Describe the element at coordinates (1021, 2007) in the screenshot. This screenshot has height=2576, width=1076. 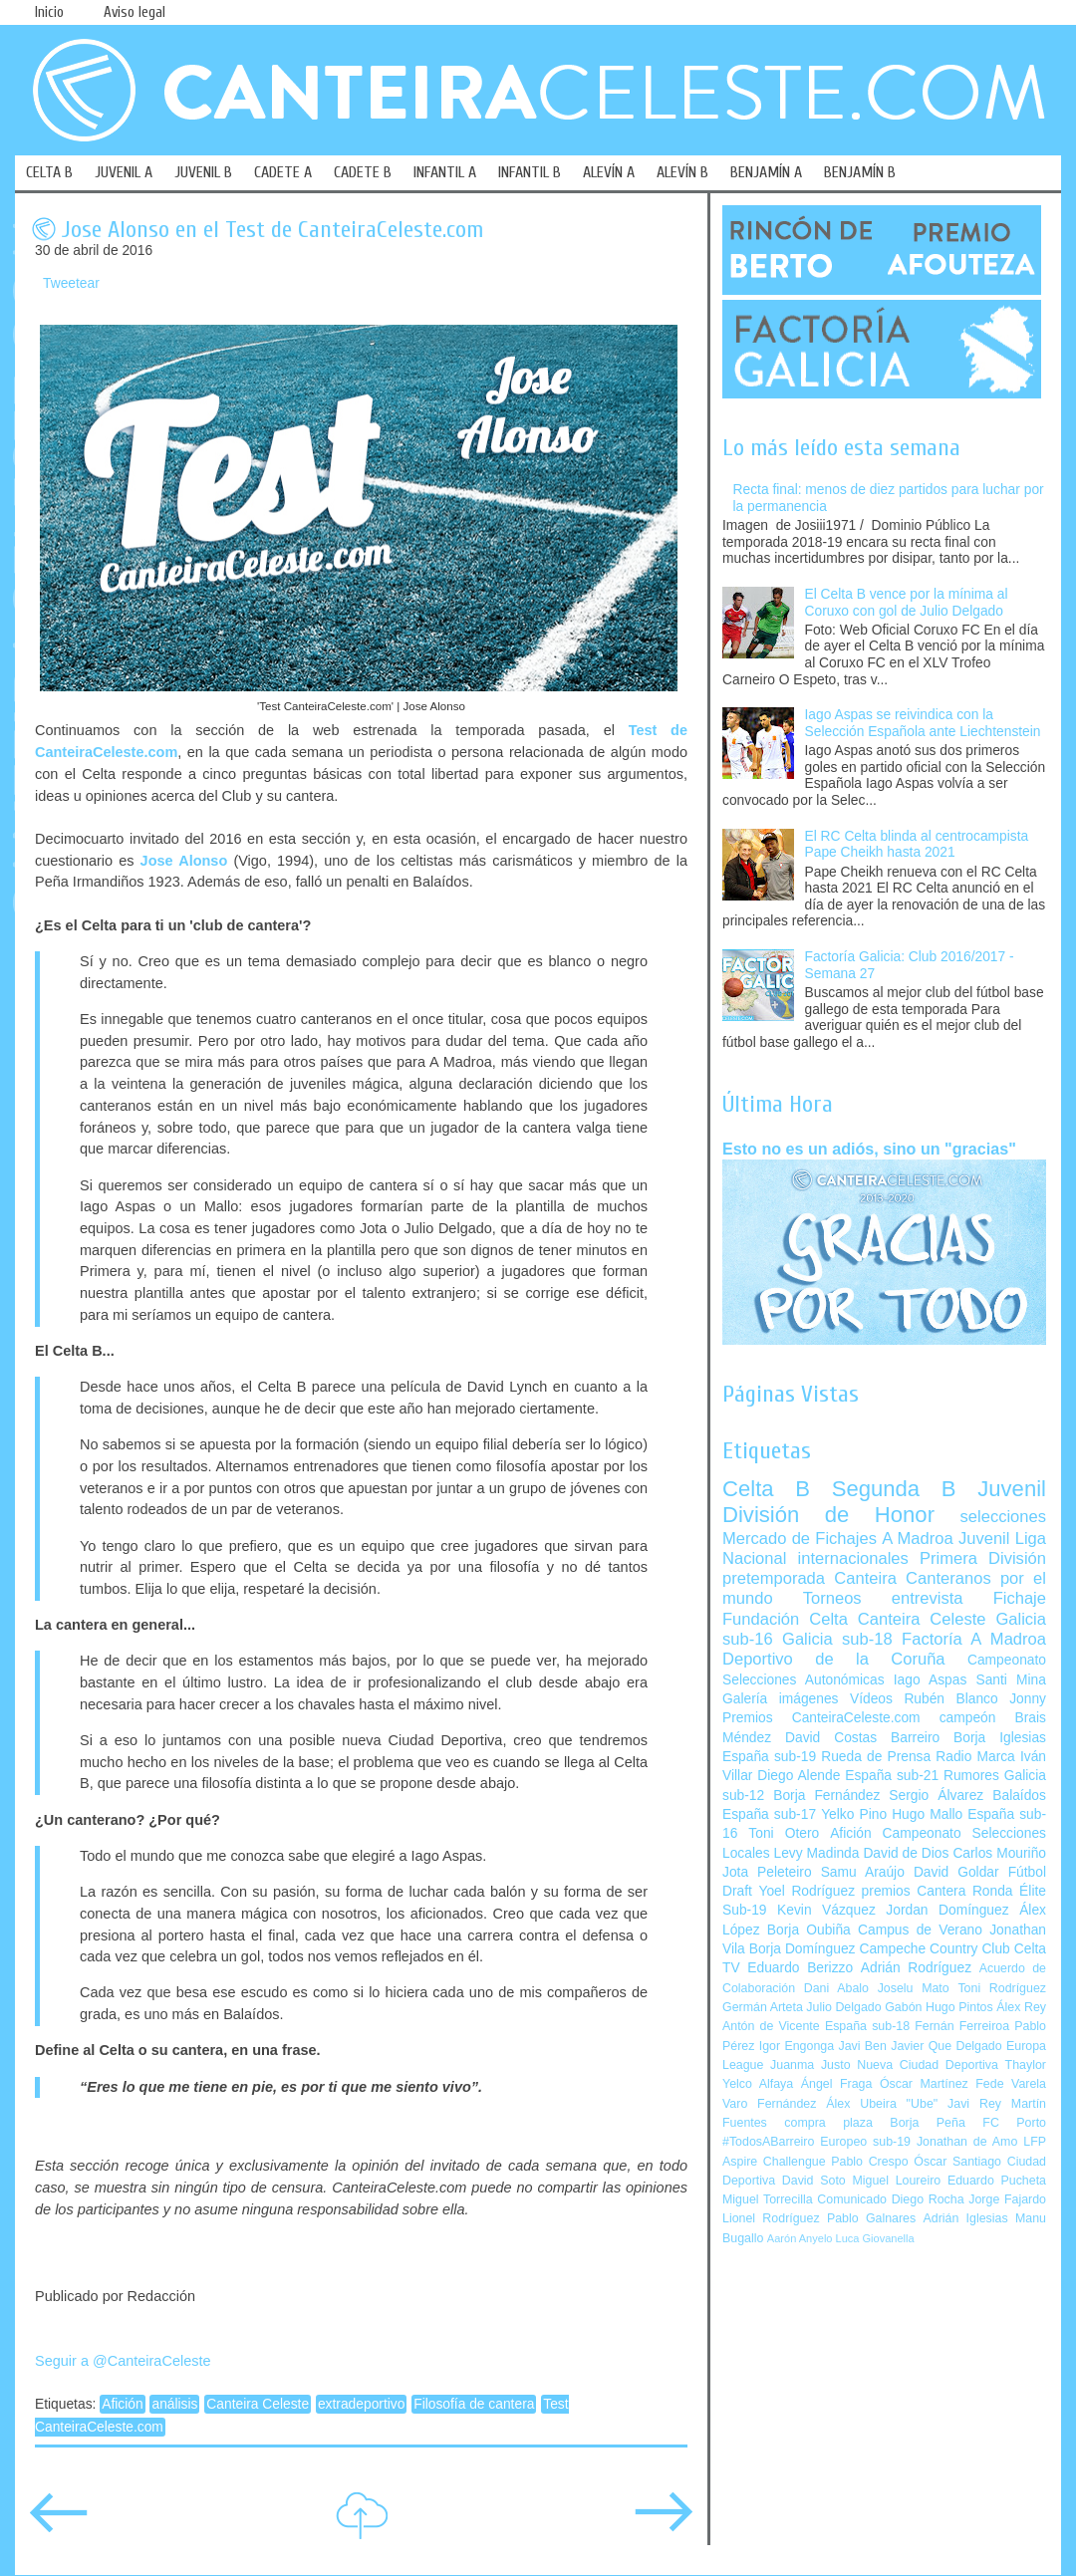
I see `Álex Rey` at that location.